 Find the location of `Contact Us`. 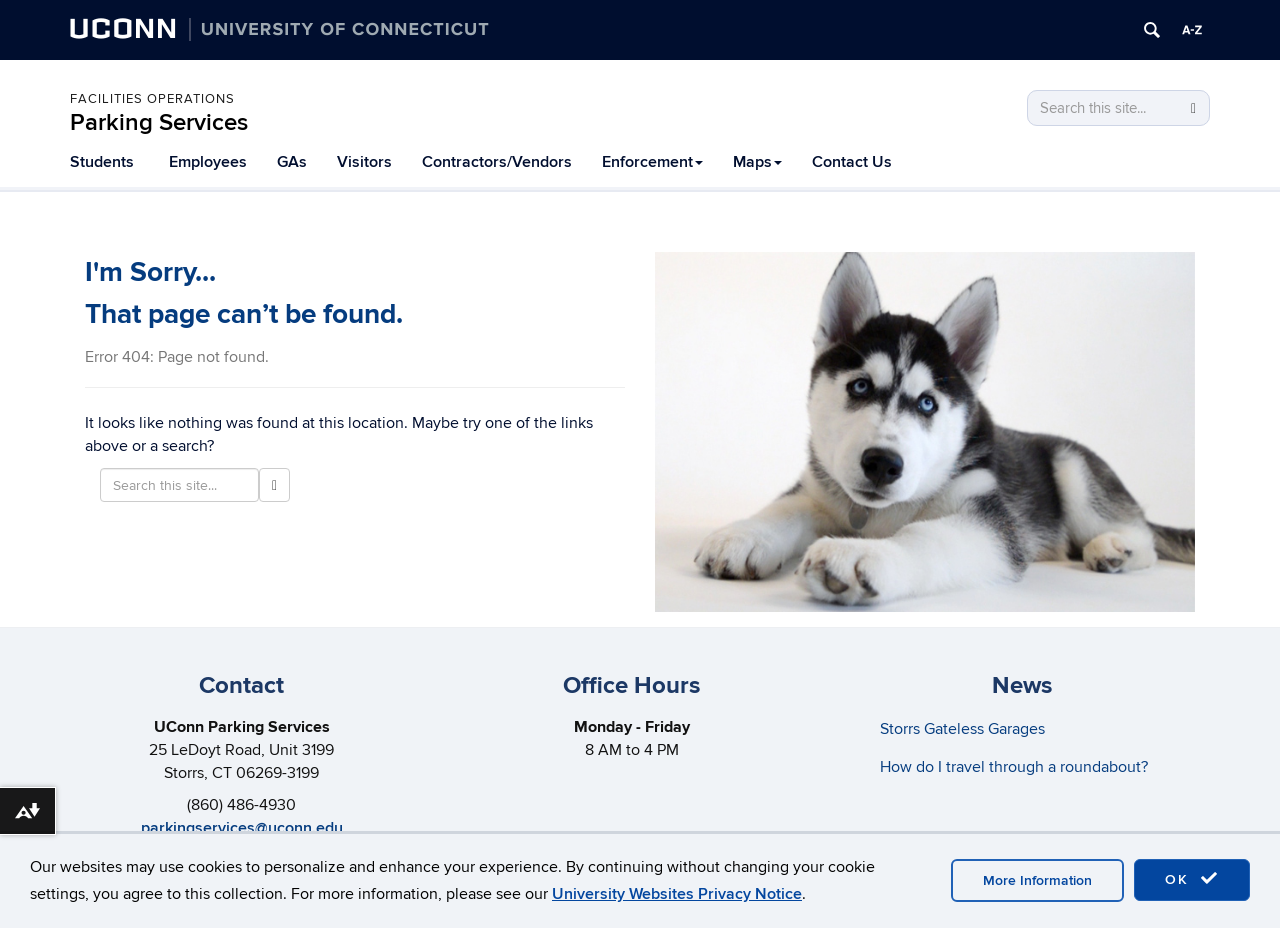

Contact Us is located at coordinates (852, 162).